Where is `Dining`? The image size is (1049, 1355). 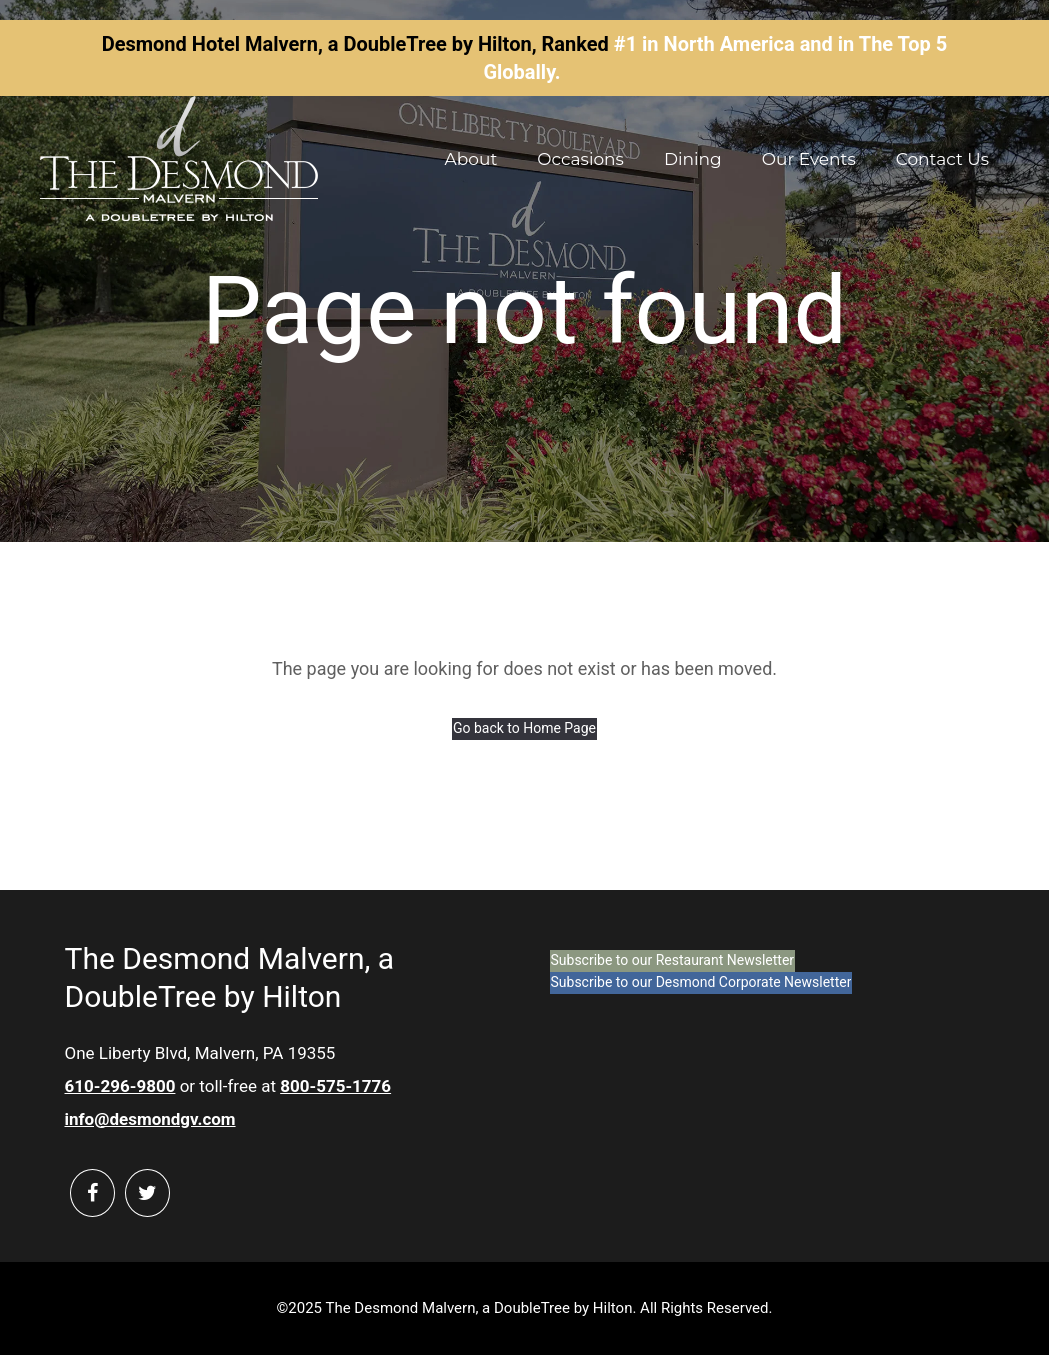 Dining is located at coordinates (693, 159).